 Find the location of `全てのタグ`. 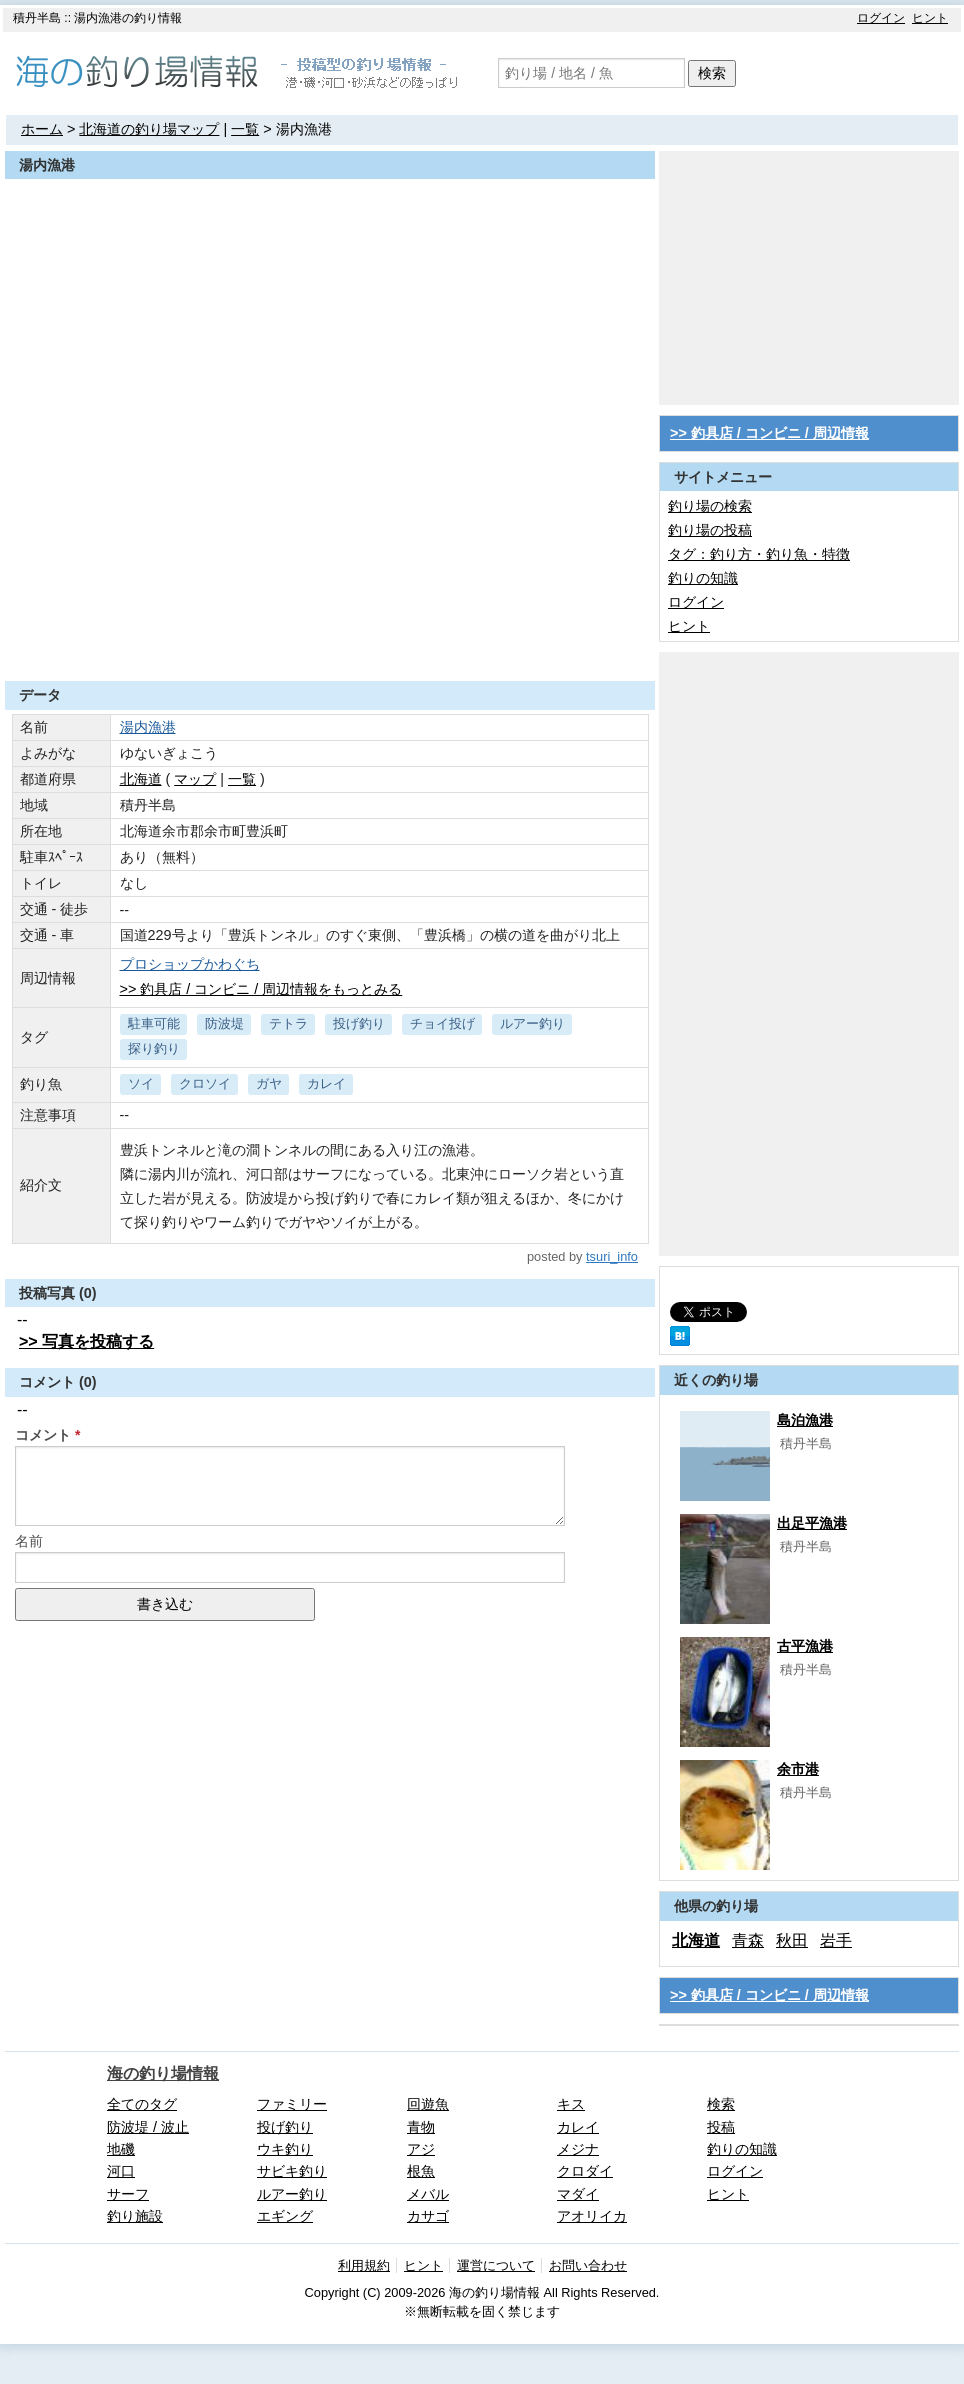

全てのタグ is located at coordinates (142, 2104).